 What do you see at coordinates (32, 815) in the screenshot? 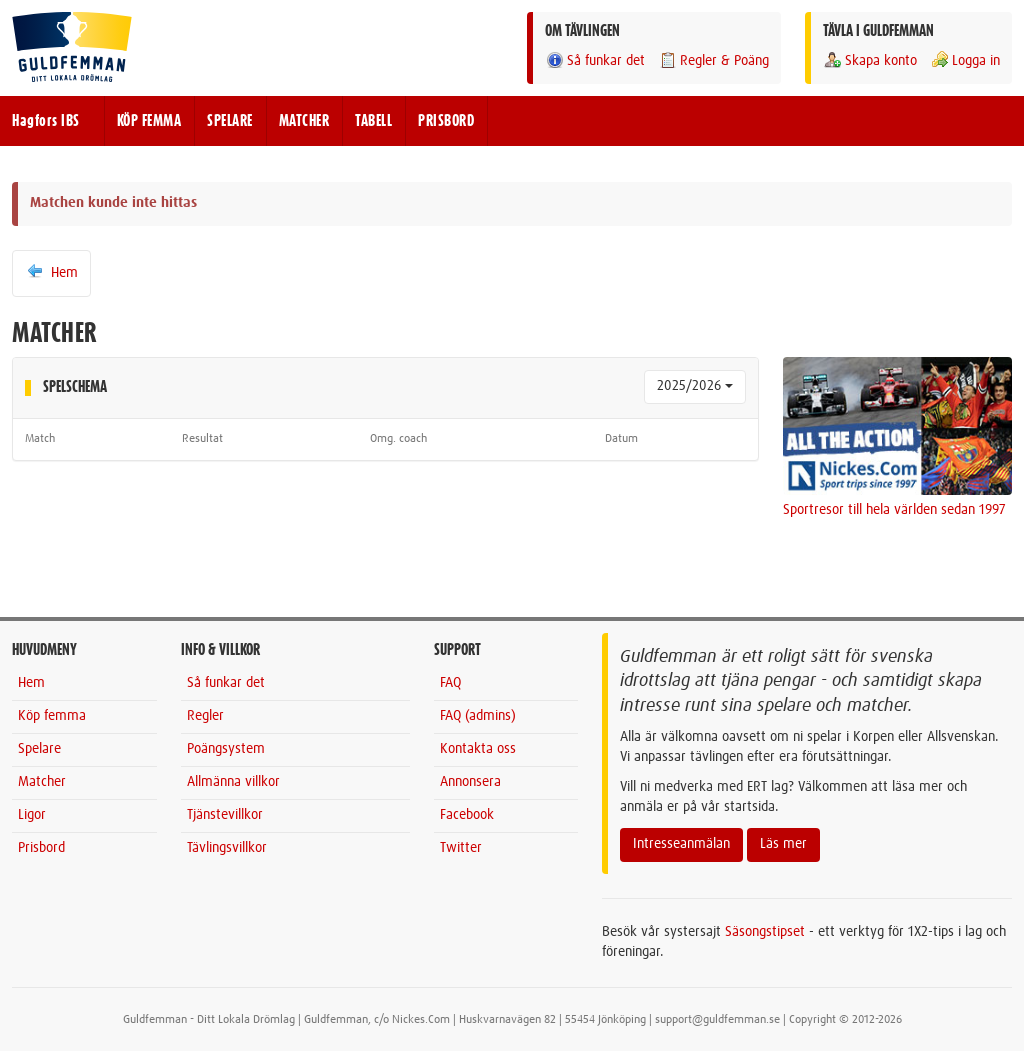
I see `Ligor` at bounding box center [32, 815].